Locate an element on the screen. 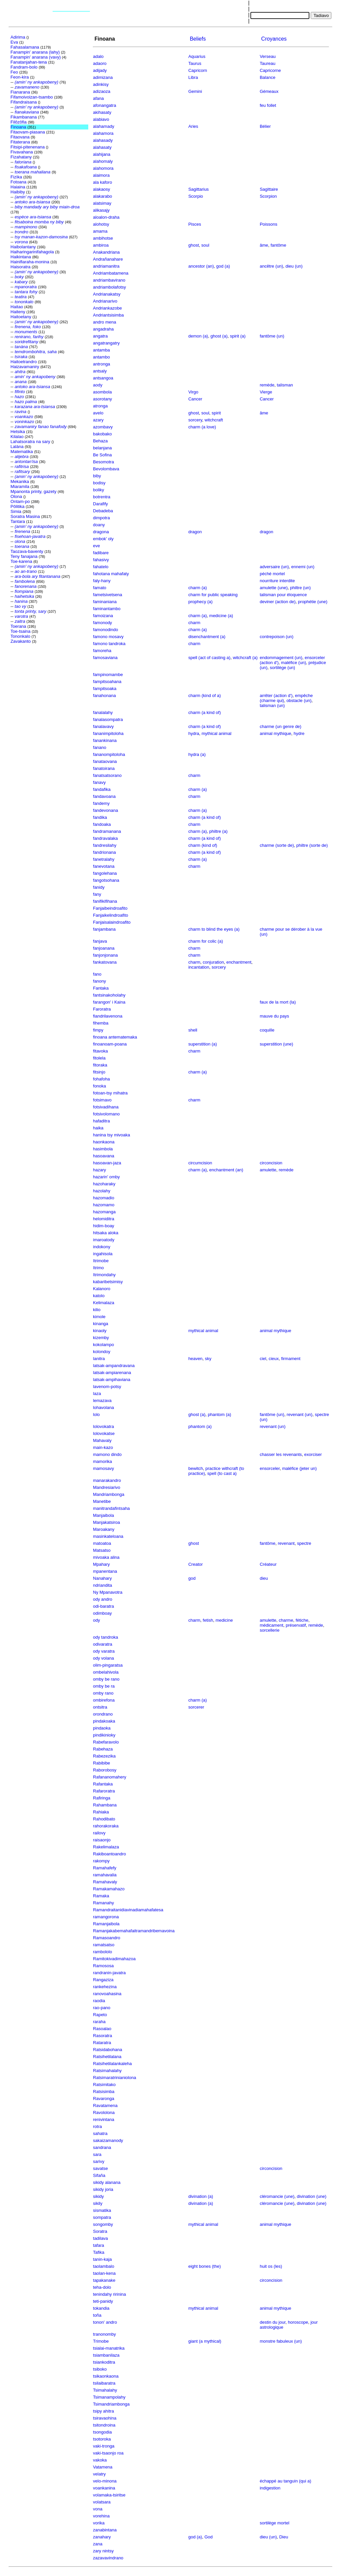 This screenshot has height=2576, width=341. charm (a love) is located at coordinates (202, 426).